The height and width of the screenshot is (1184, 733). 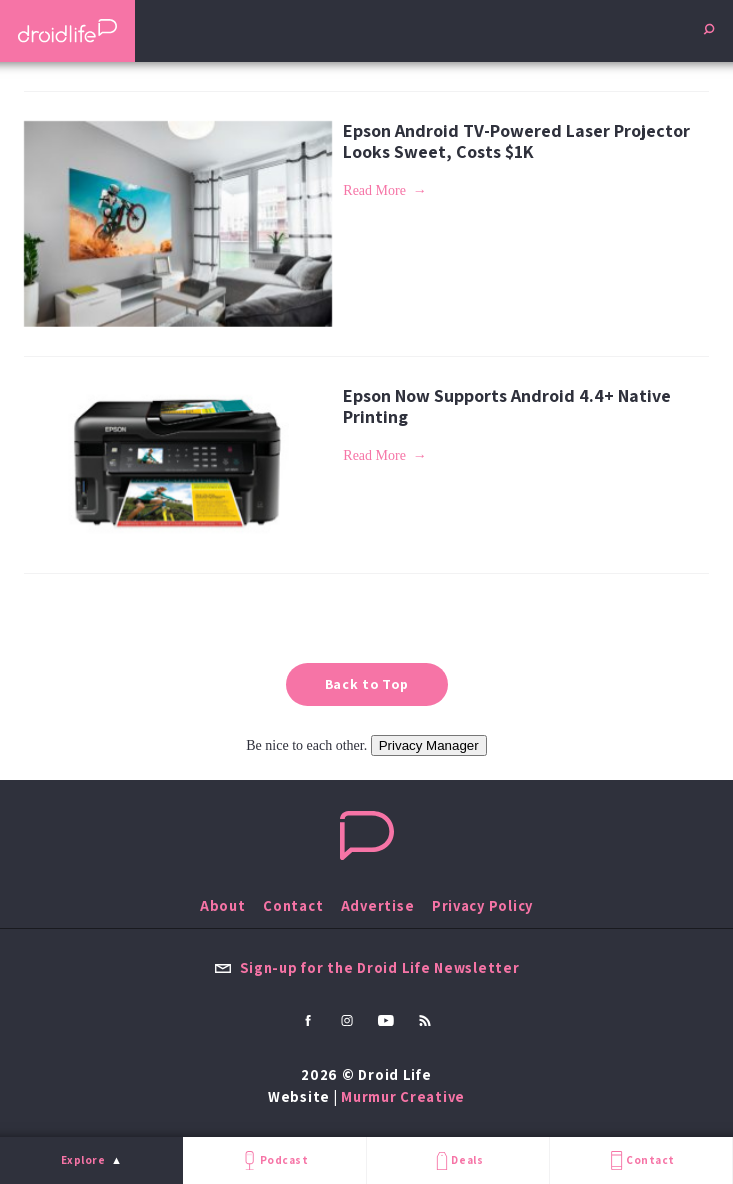 I want to click on Podcast, so click(x=274, y=1160).